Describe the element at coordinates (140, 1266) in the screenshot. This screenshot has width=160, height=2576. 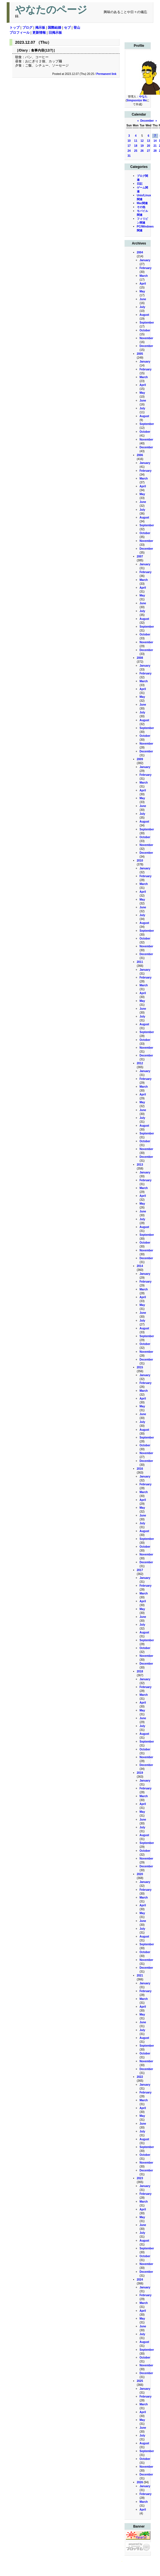
I see `2014` at that location.